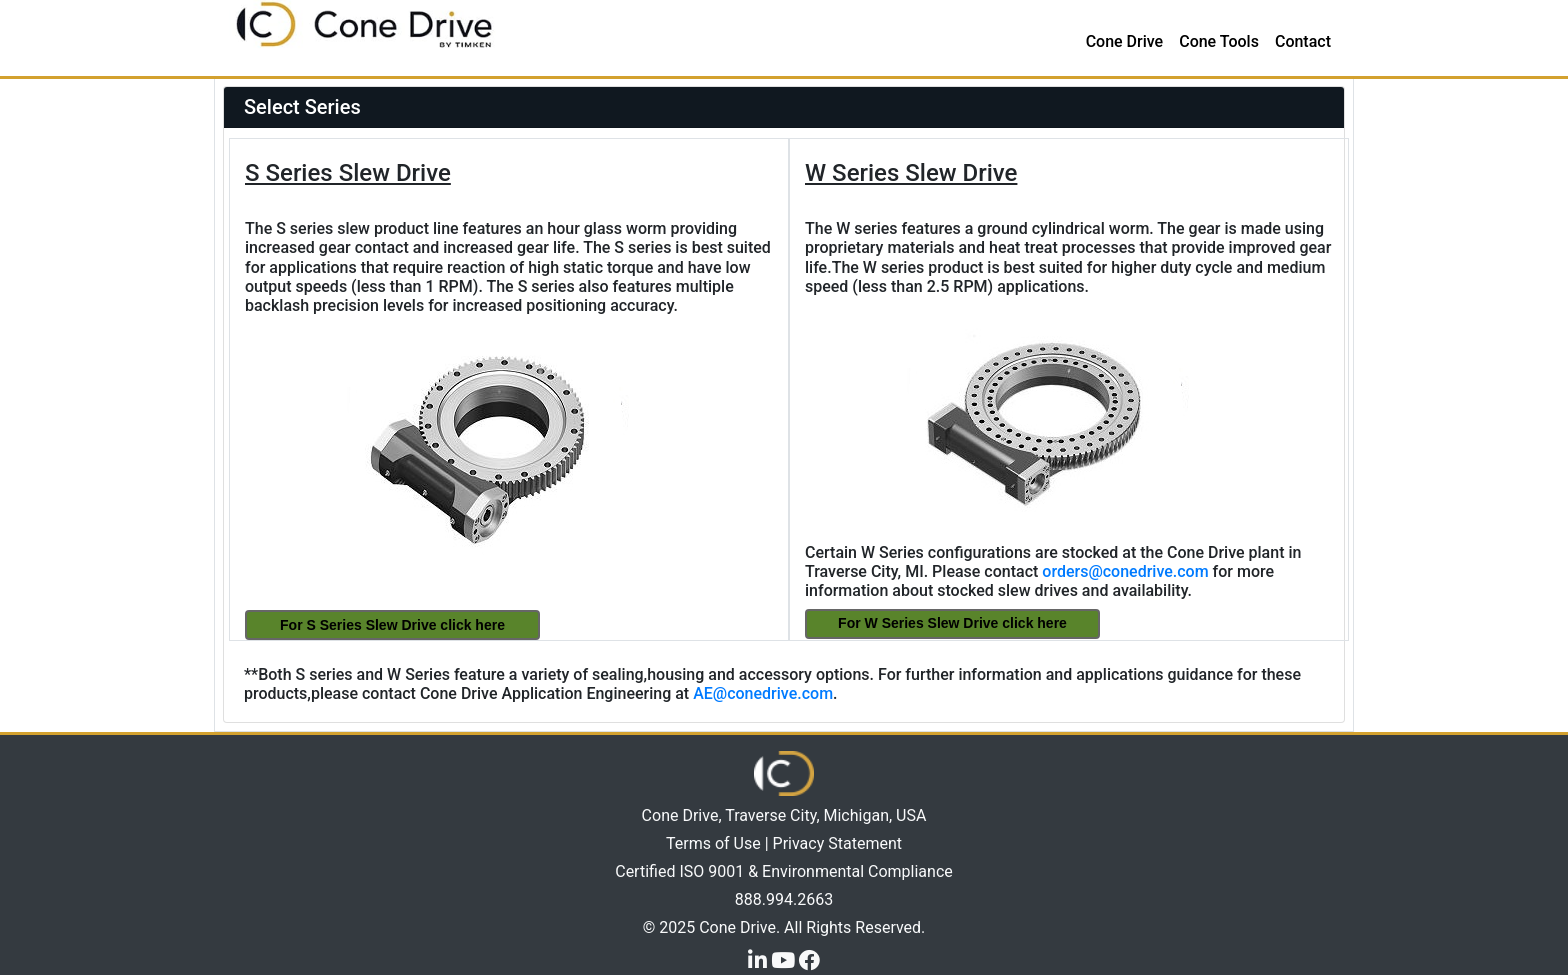  I want to click on Privacy Statement, so click(837, 843).